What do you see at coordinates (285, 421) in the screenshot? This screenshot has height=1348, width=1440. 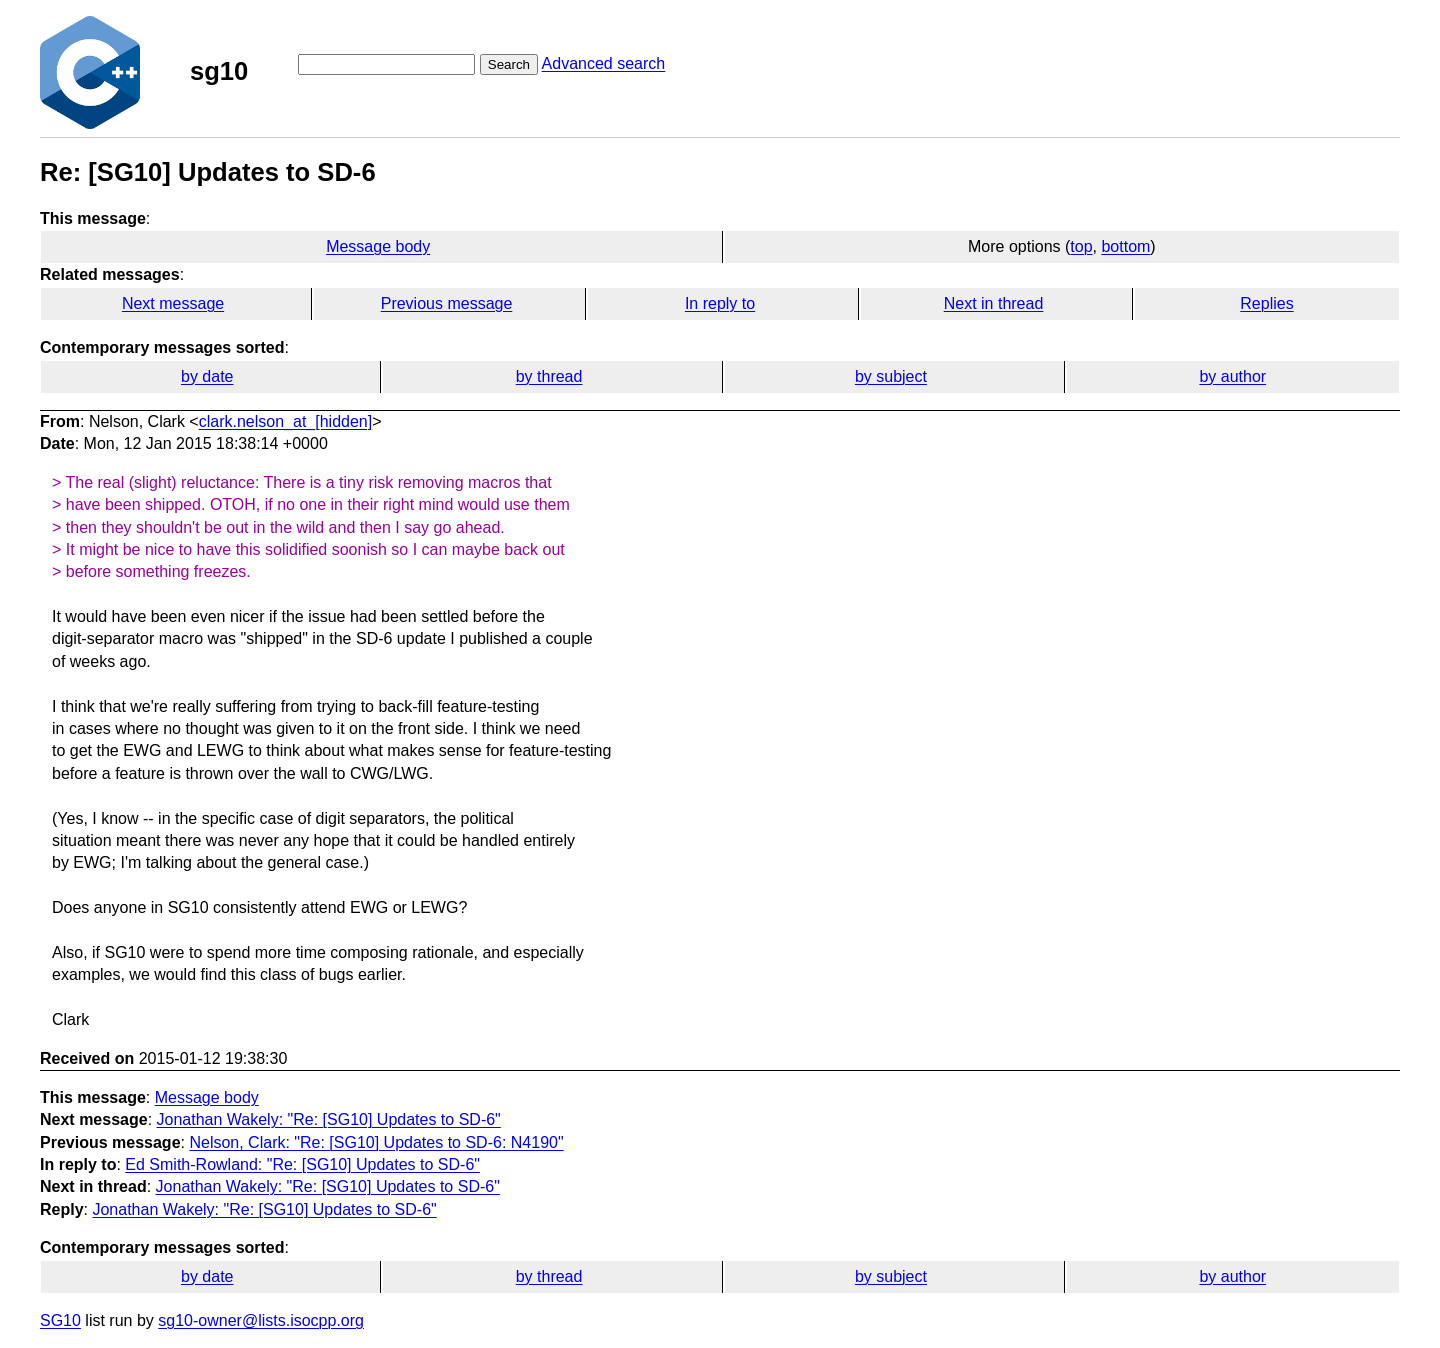 I see `clark.nelson_at_[hidden]` at bounding box center [285, 421].